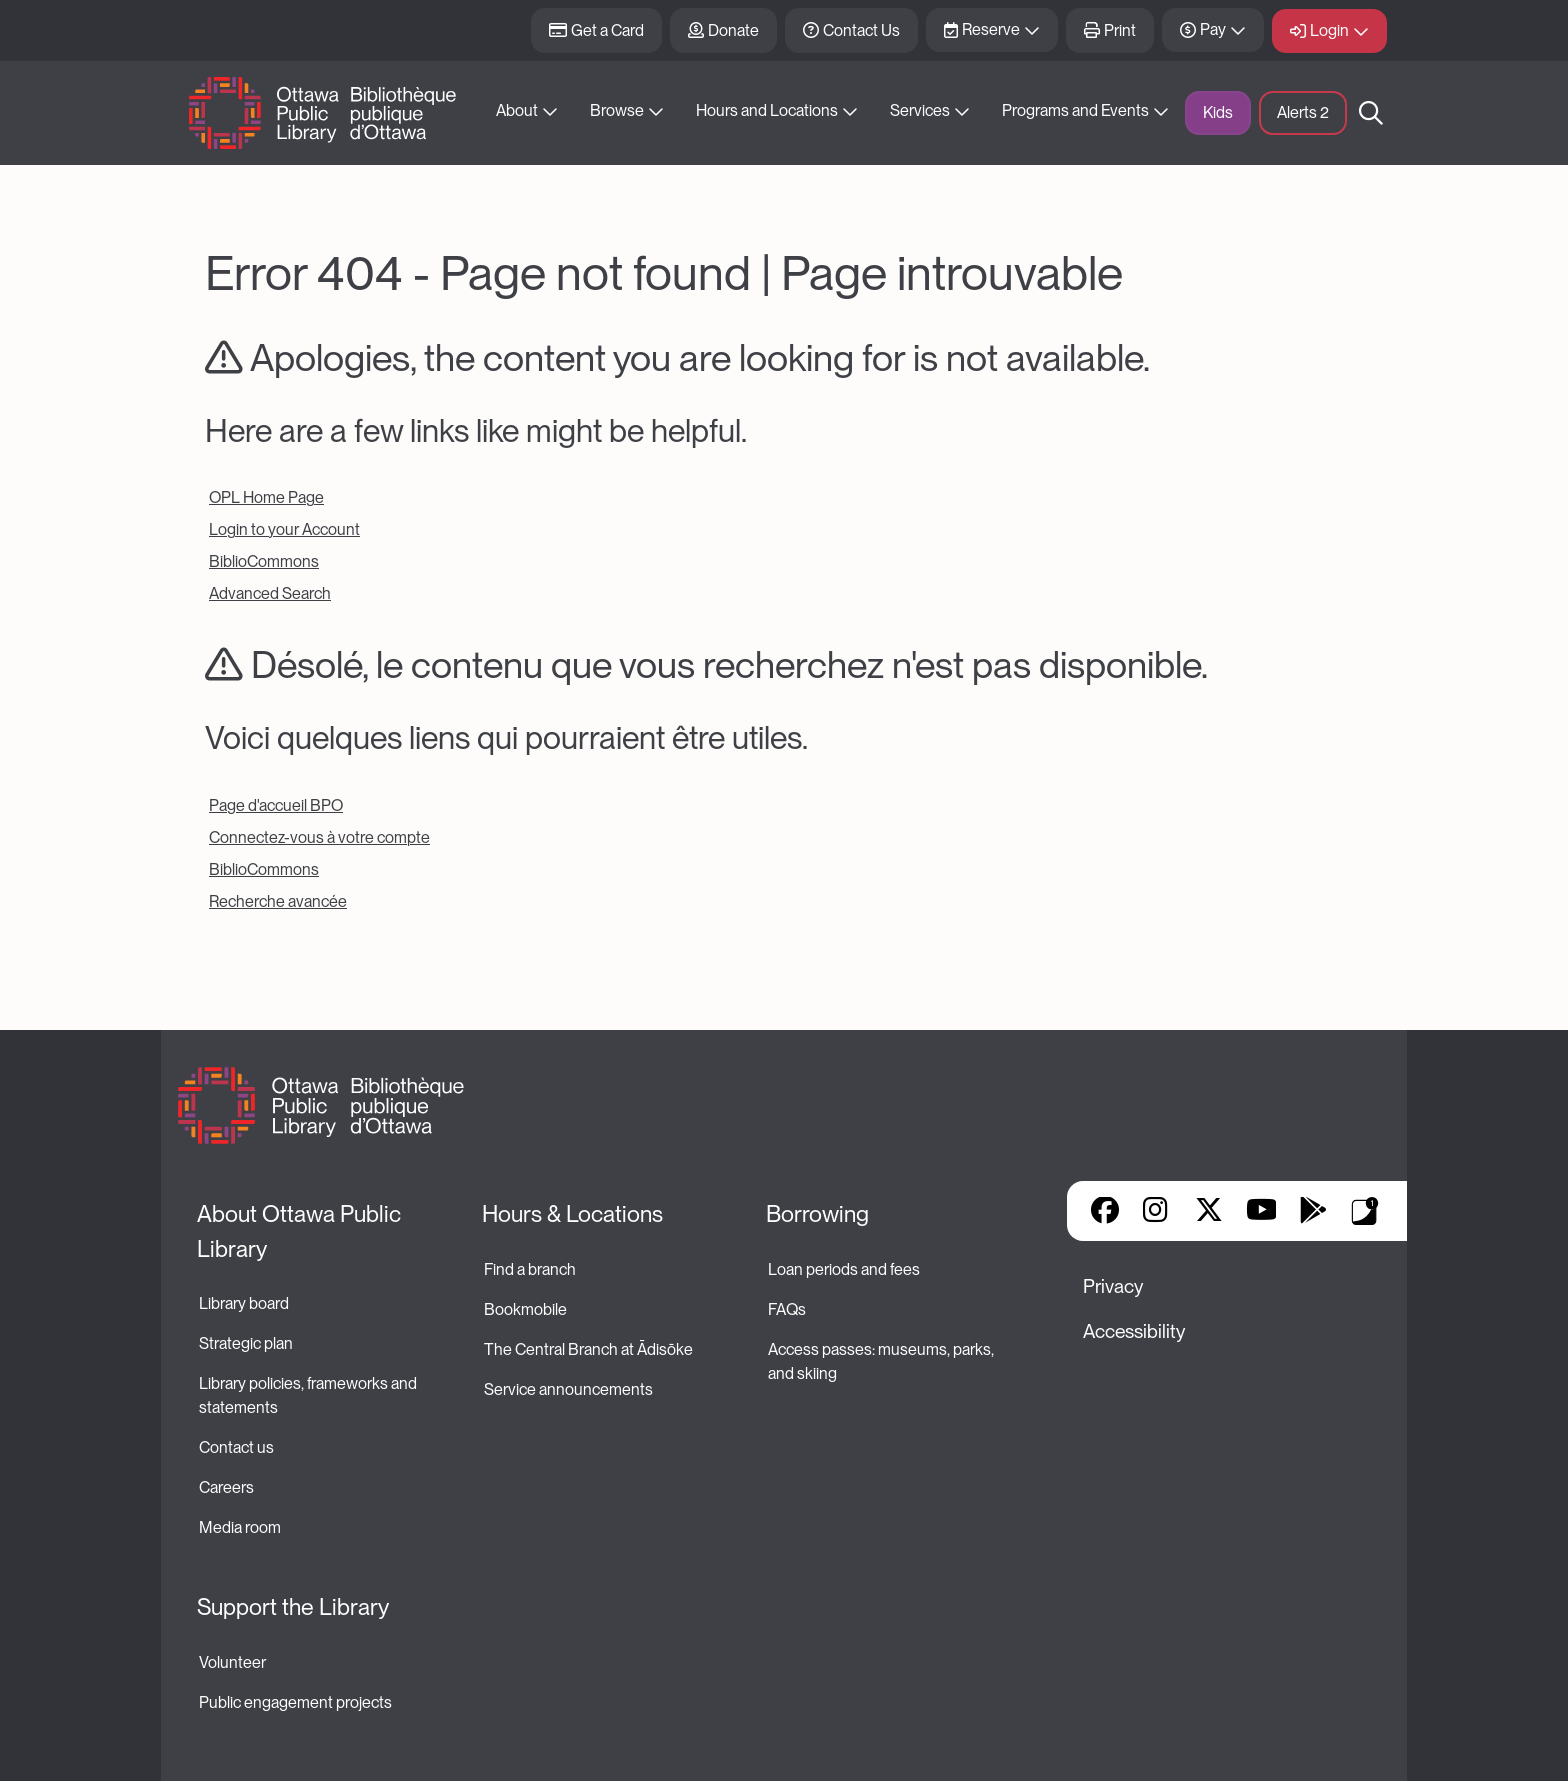 The height and width of the screenshot is (1781, 1568). I want to click on Google Play, so click(1313, 1212).